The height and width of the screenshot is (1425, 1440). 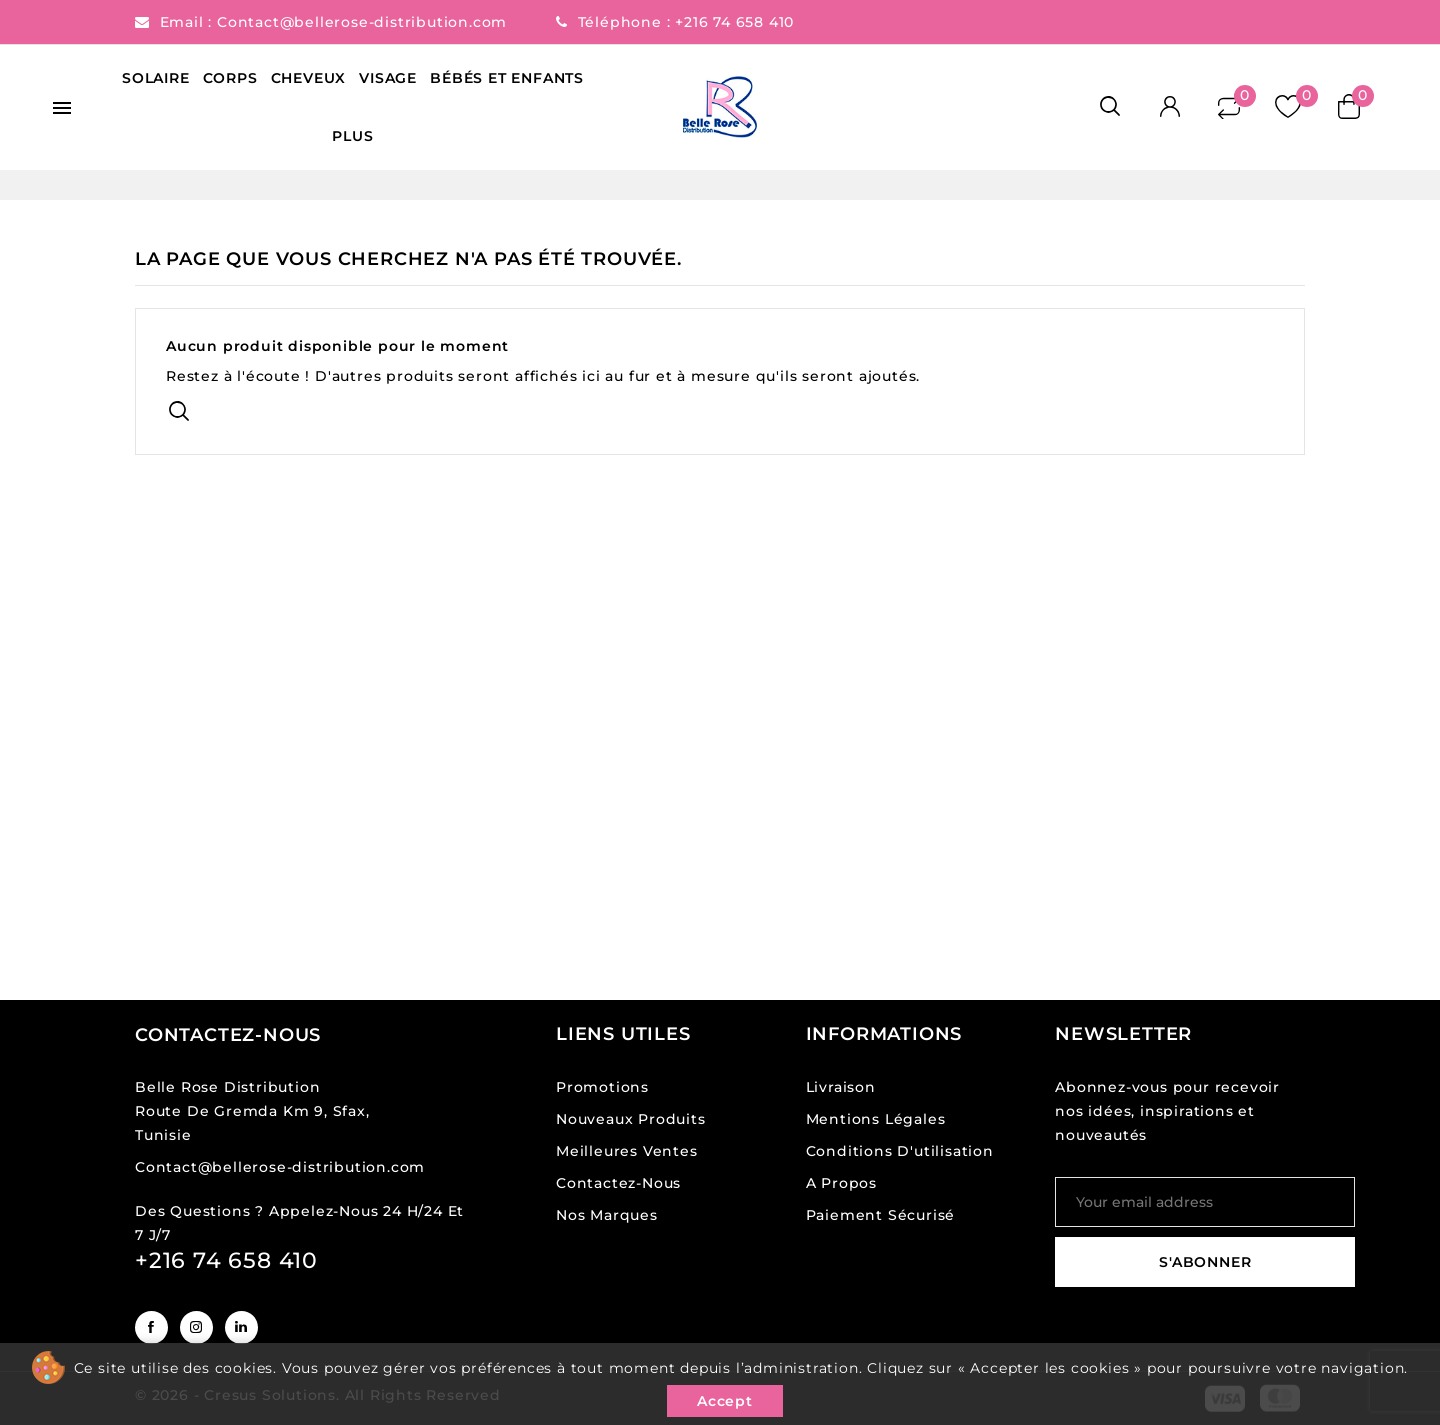 What do you see at coordinates (881, 1215) in the screenshot?
I see `Paiement sécurisé` at bounding box center [881, 1215].